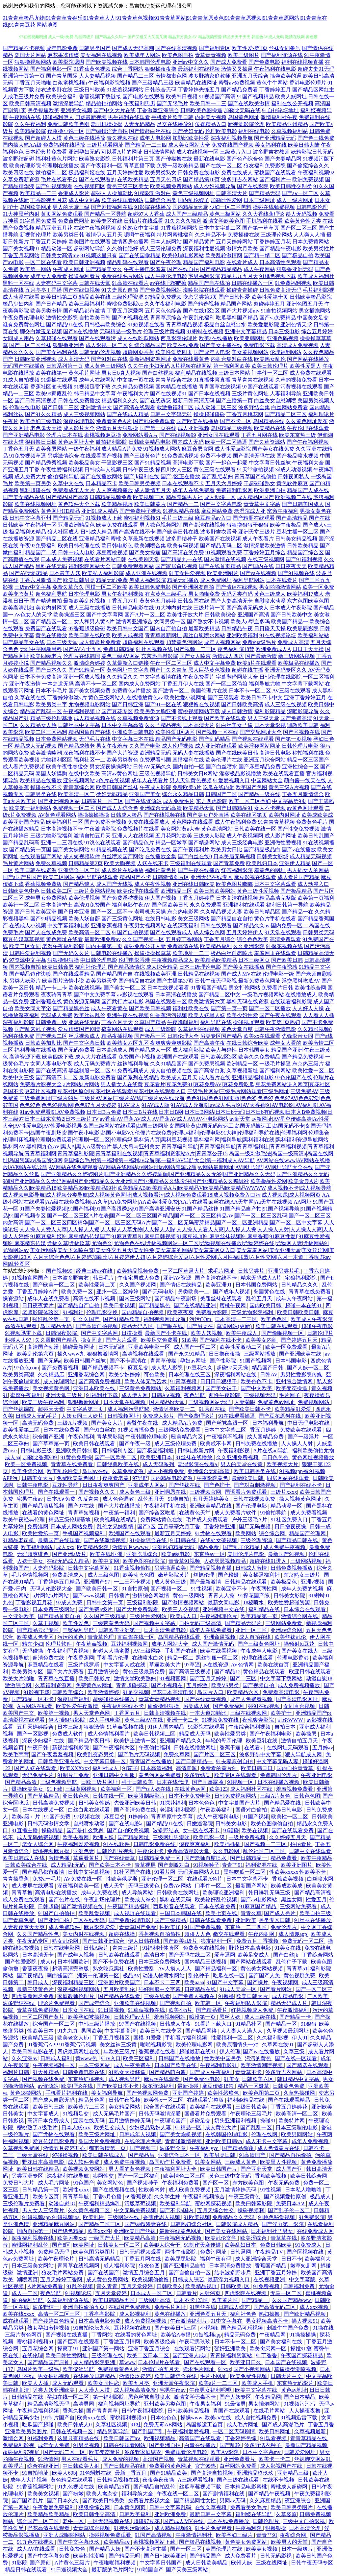  I want to click on 91免费视频成人, so click(130, 1070).